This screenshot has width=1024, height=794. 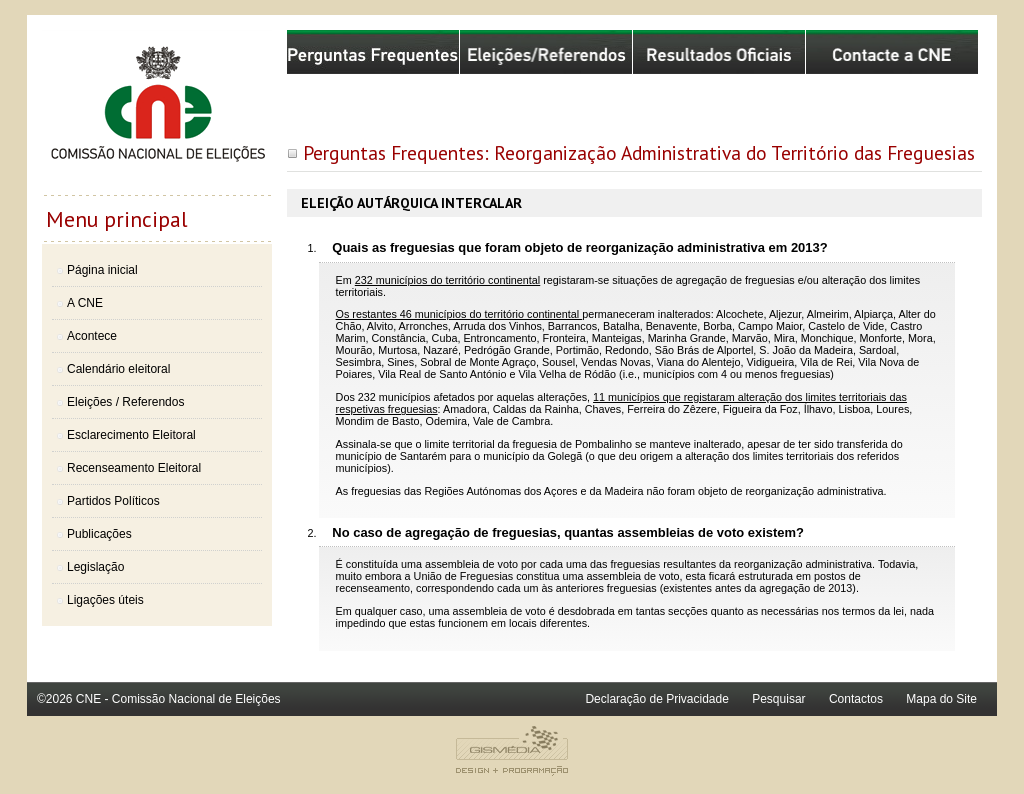 I want to click on Declaração de Privacidade, so click(x=656, y=699).